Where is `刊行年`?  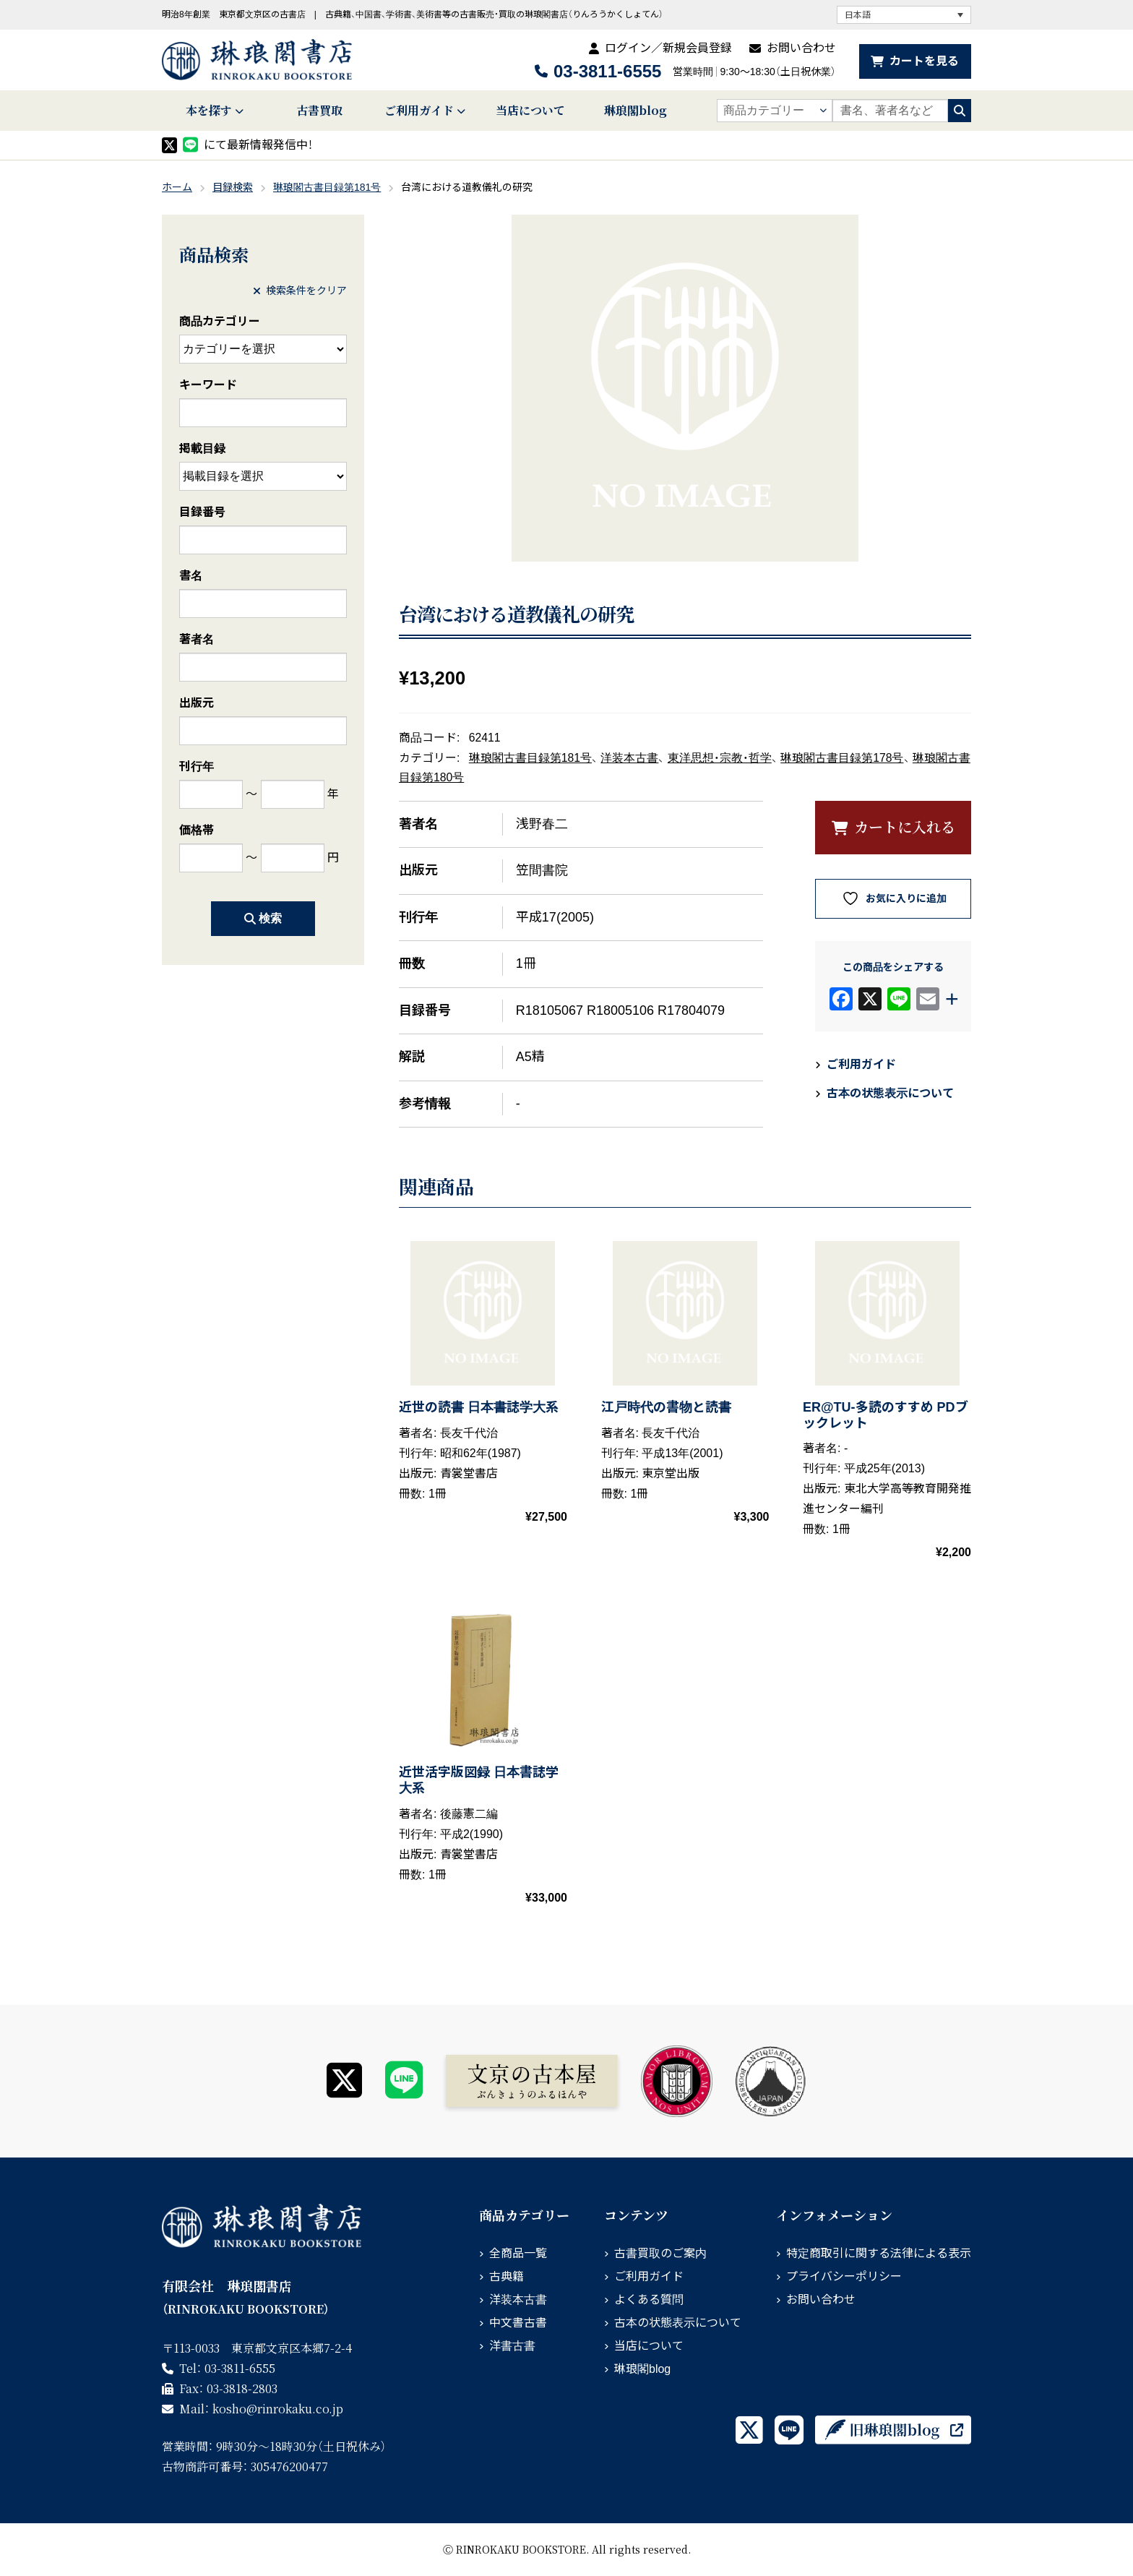 刊行年 is located at coordinates (196, 766).